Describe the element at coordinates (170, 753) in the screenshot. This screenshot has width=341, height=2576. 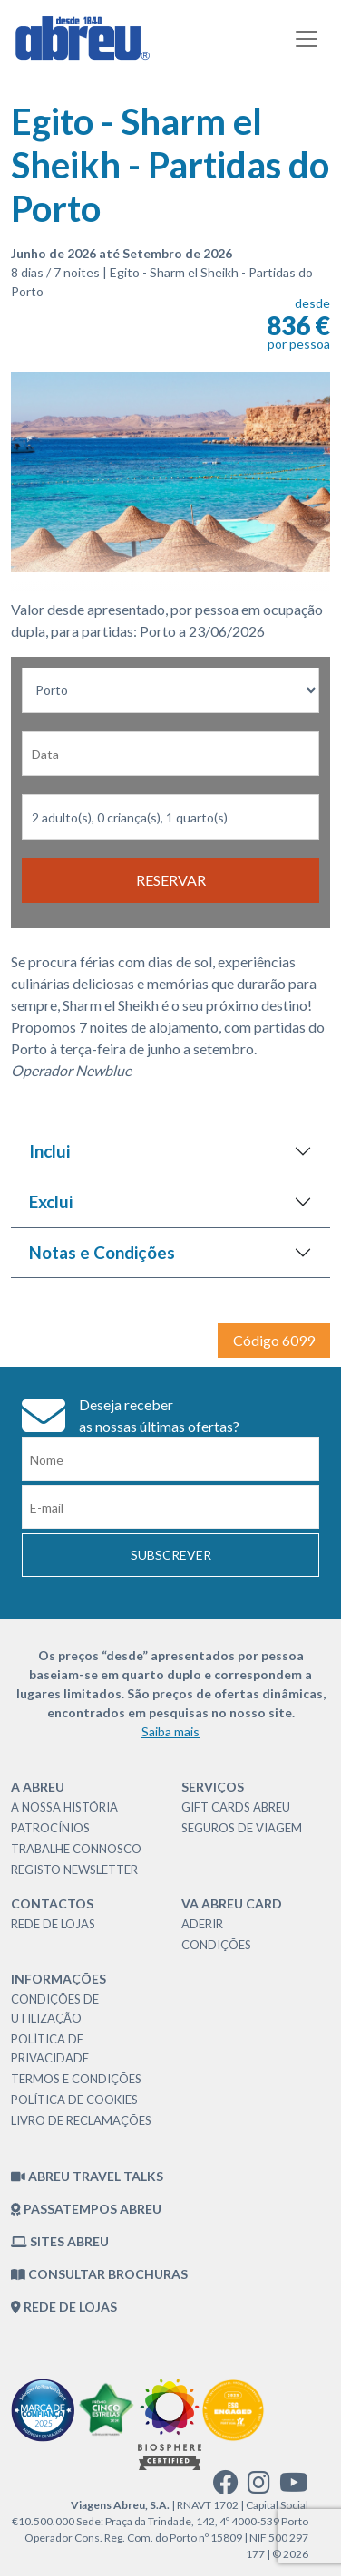
I see `[Data de Partida]` at that location.